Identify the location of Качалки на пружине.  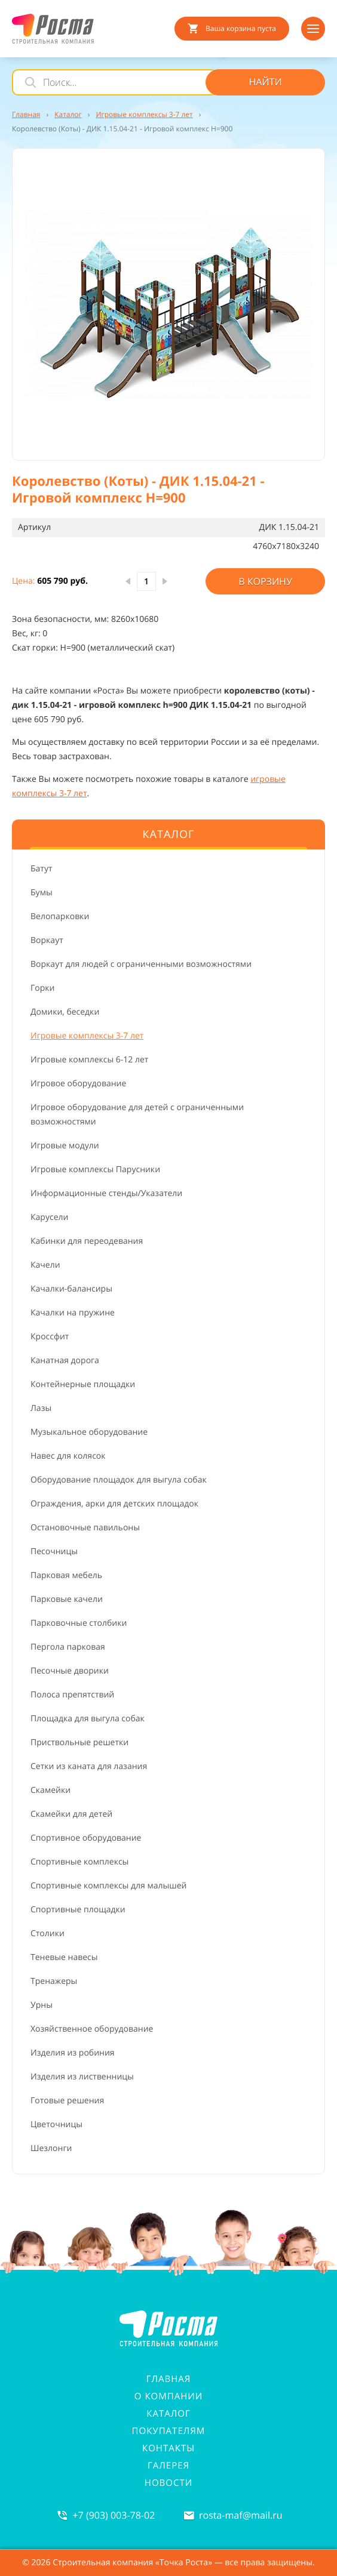
(72, 1312).